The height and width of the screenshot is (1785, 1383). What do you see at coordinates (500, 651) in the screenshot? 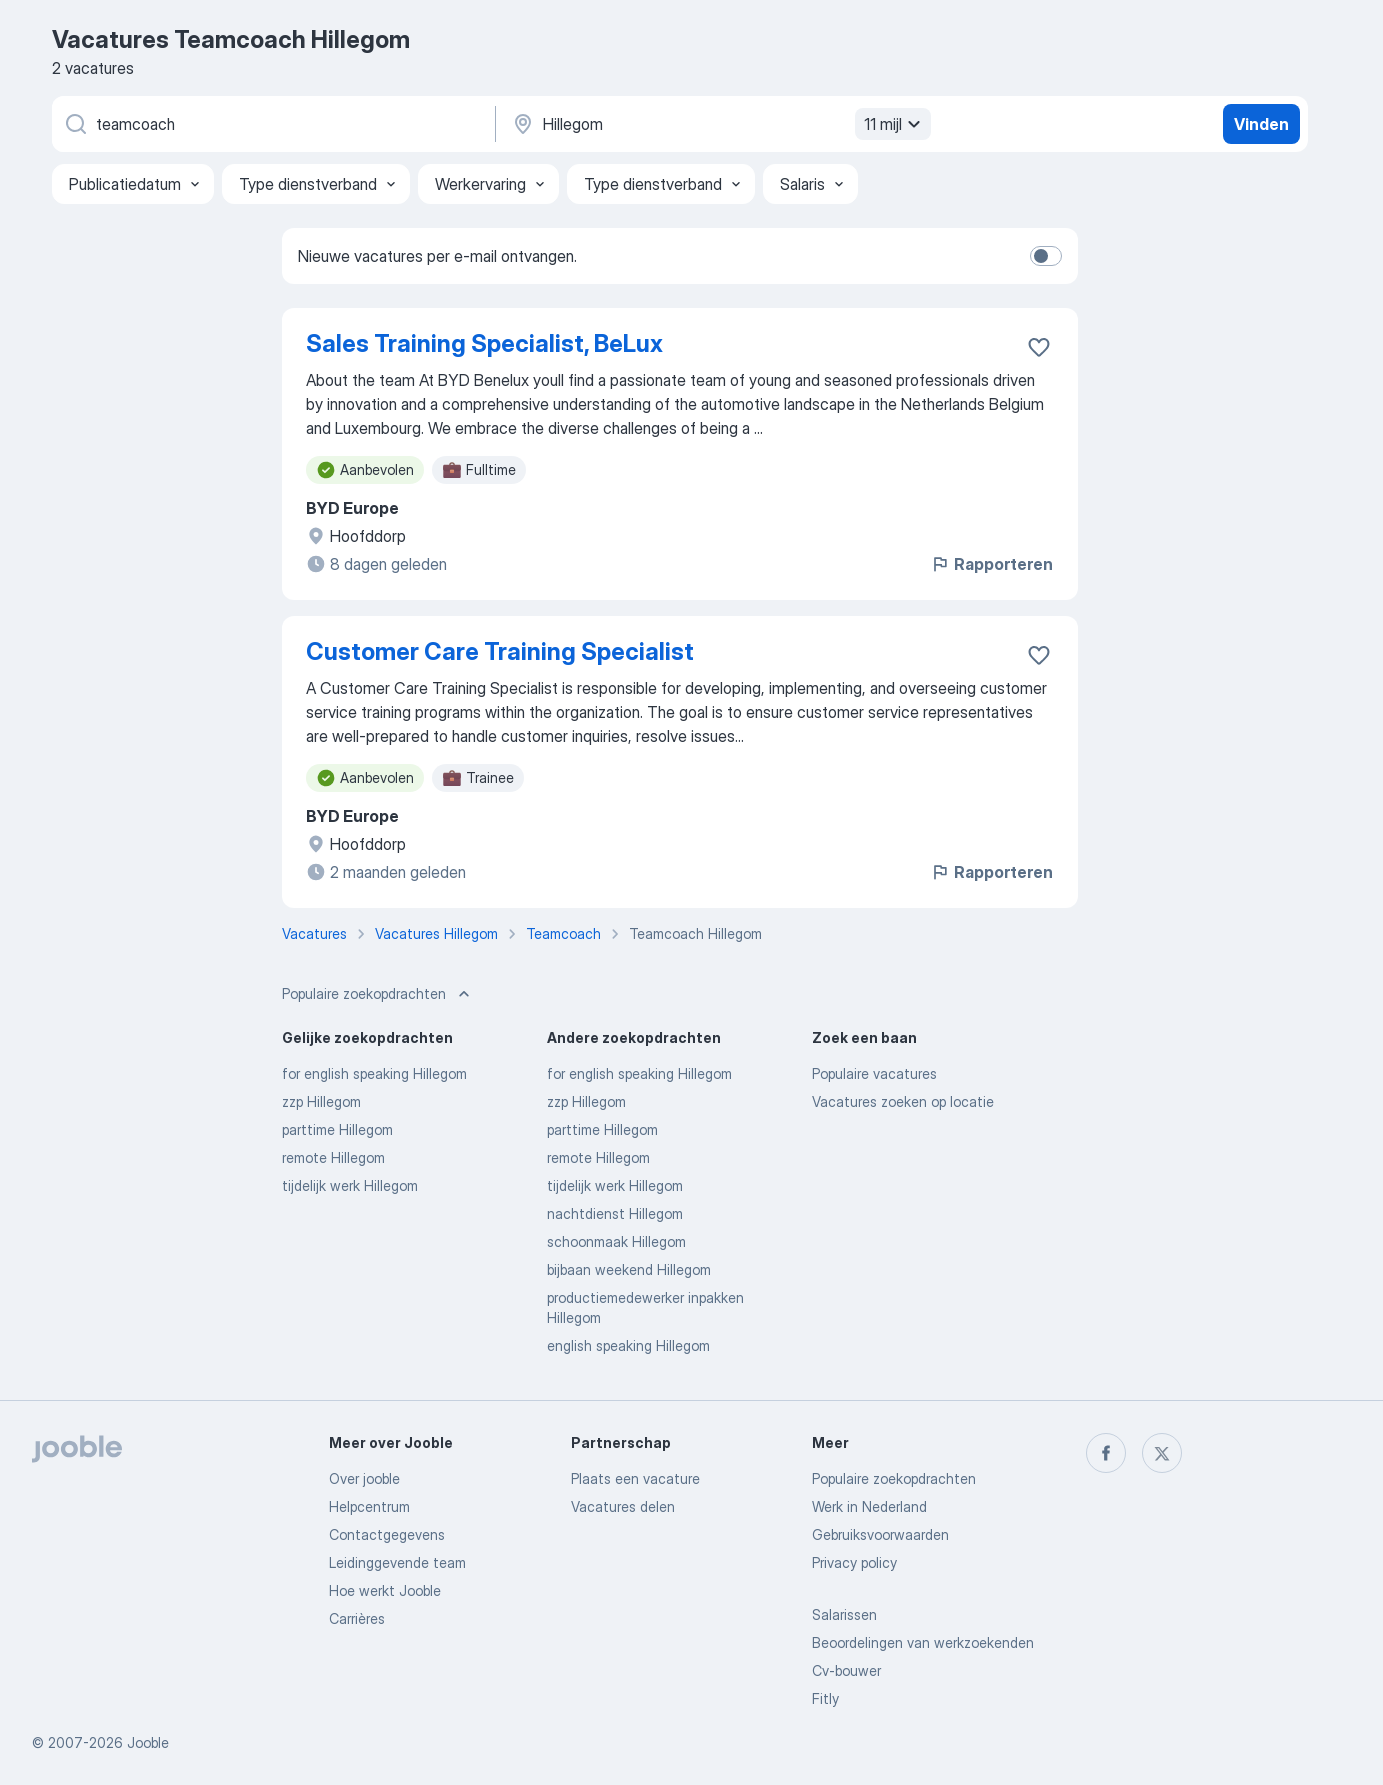
I see `Customer Care Training Specialist` at bounding box center [500, 651].